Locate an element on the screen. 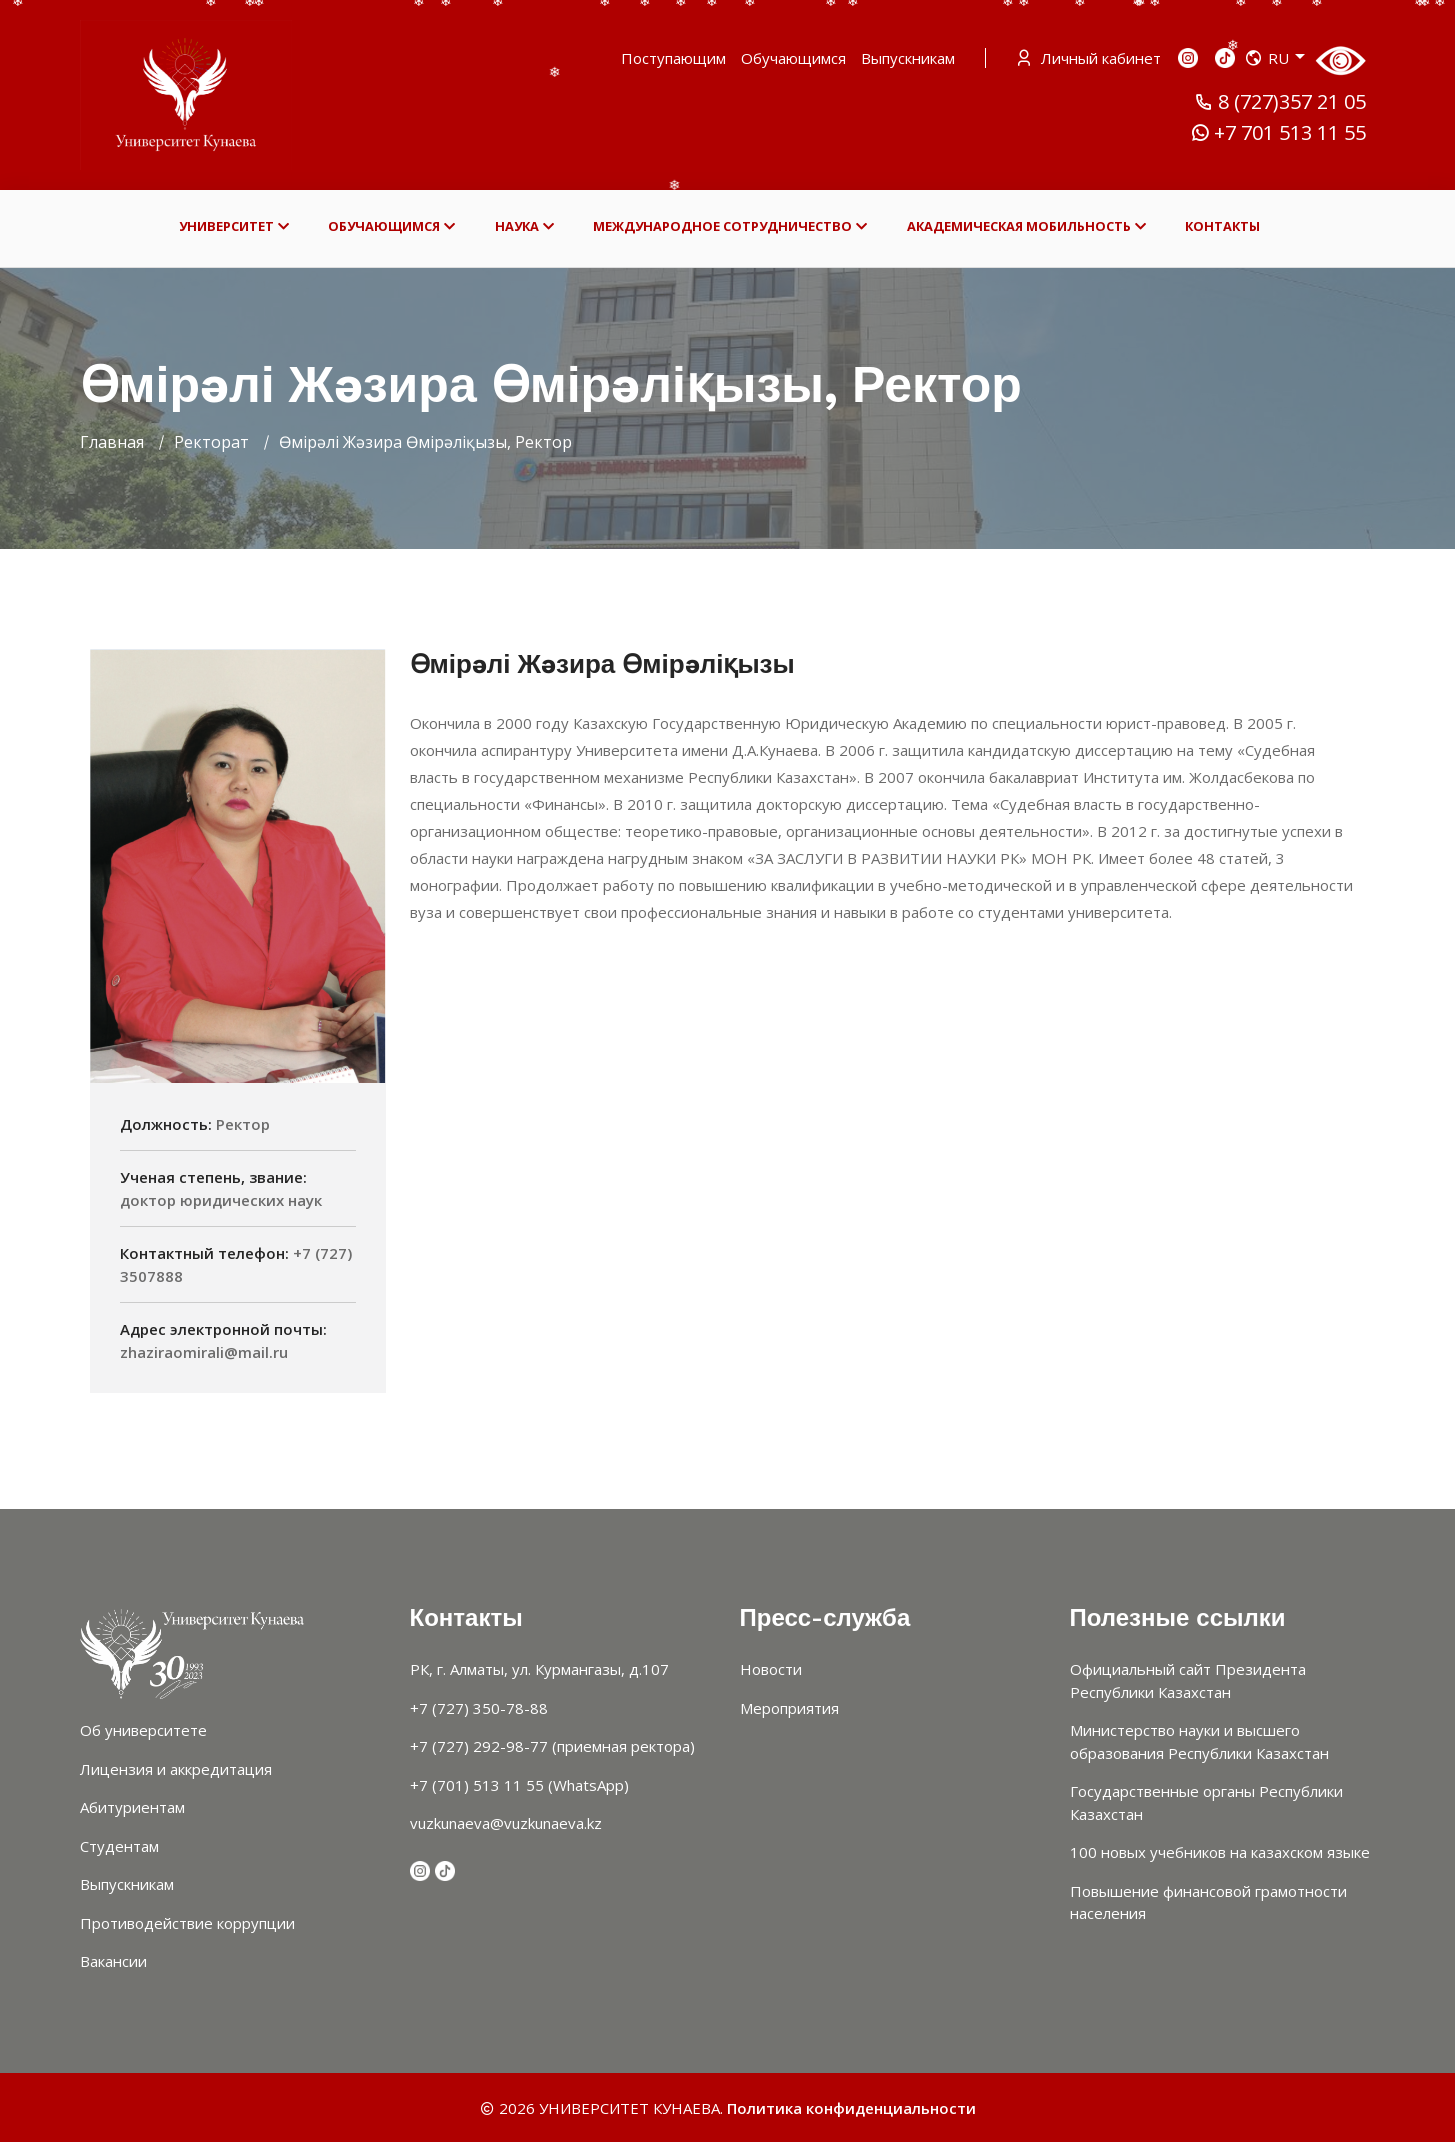  КОНТАКТЫ is located at coordinates (1222, 226).